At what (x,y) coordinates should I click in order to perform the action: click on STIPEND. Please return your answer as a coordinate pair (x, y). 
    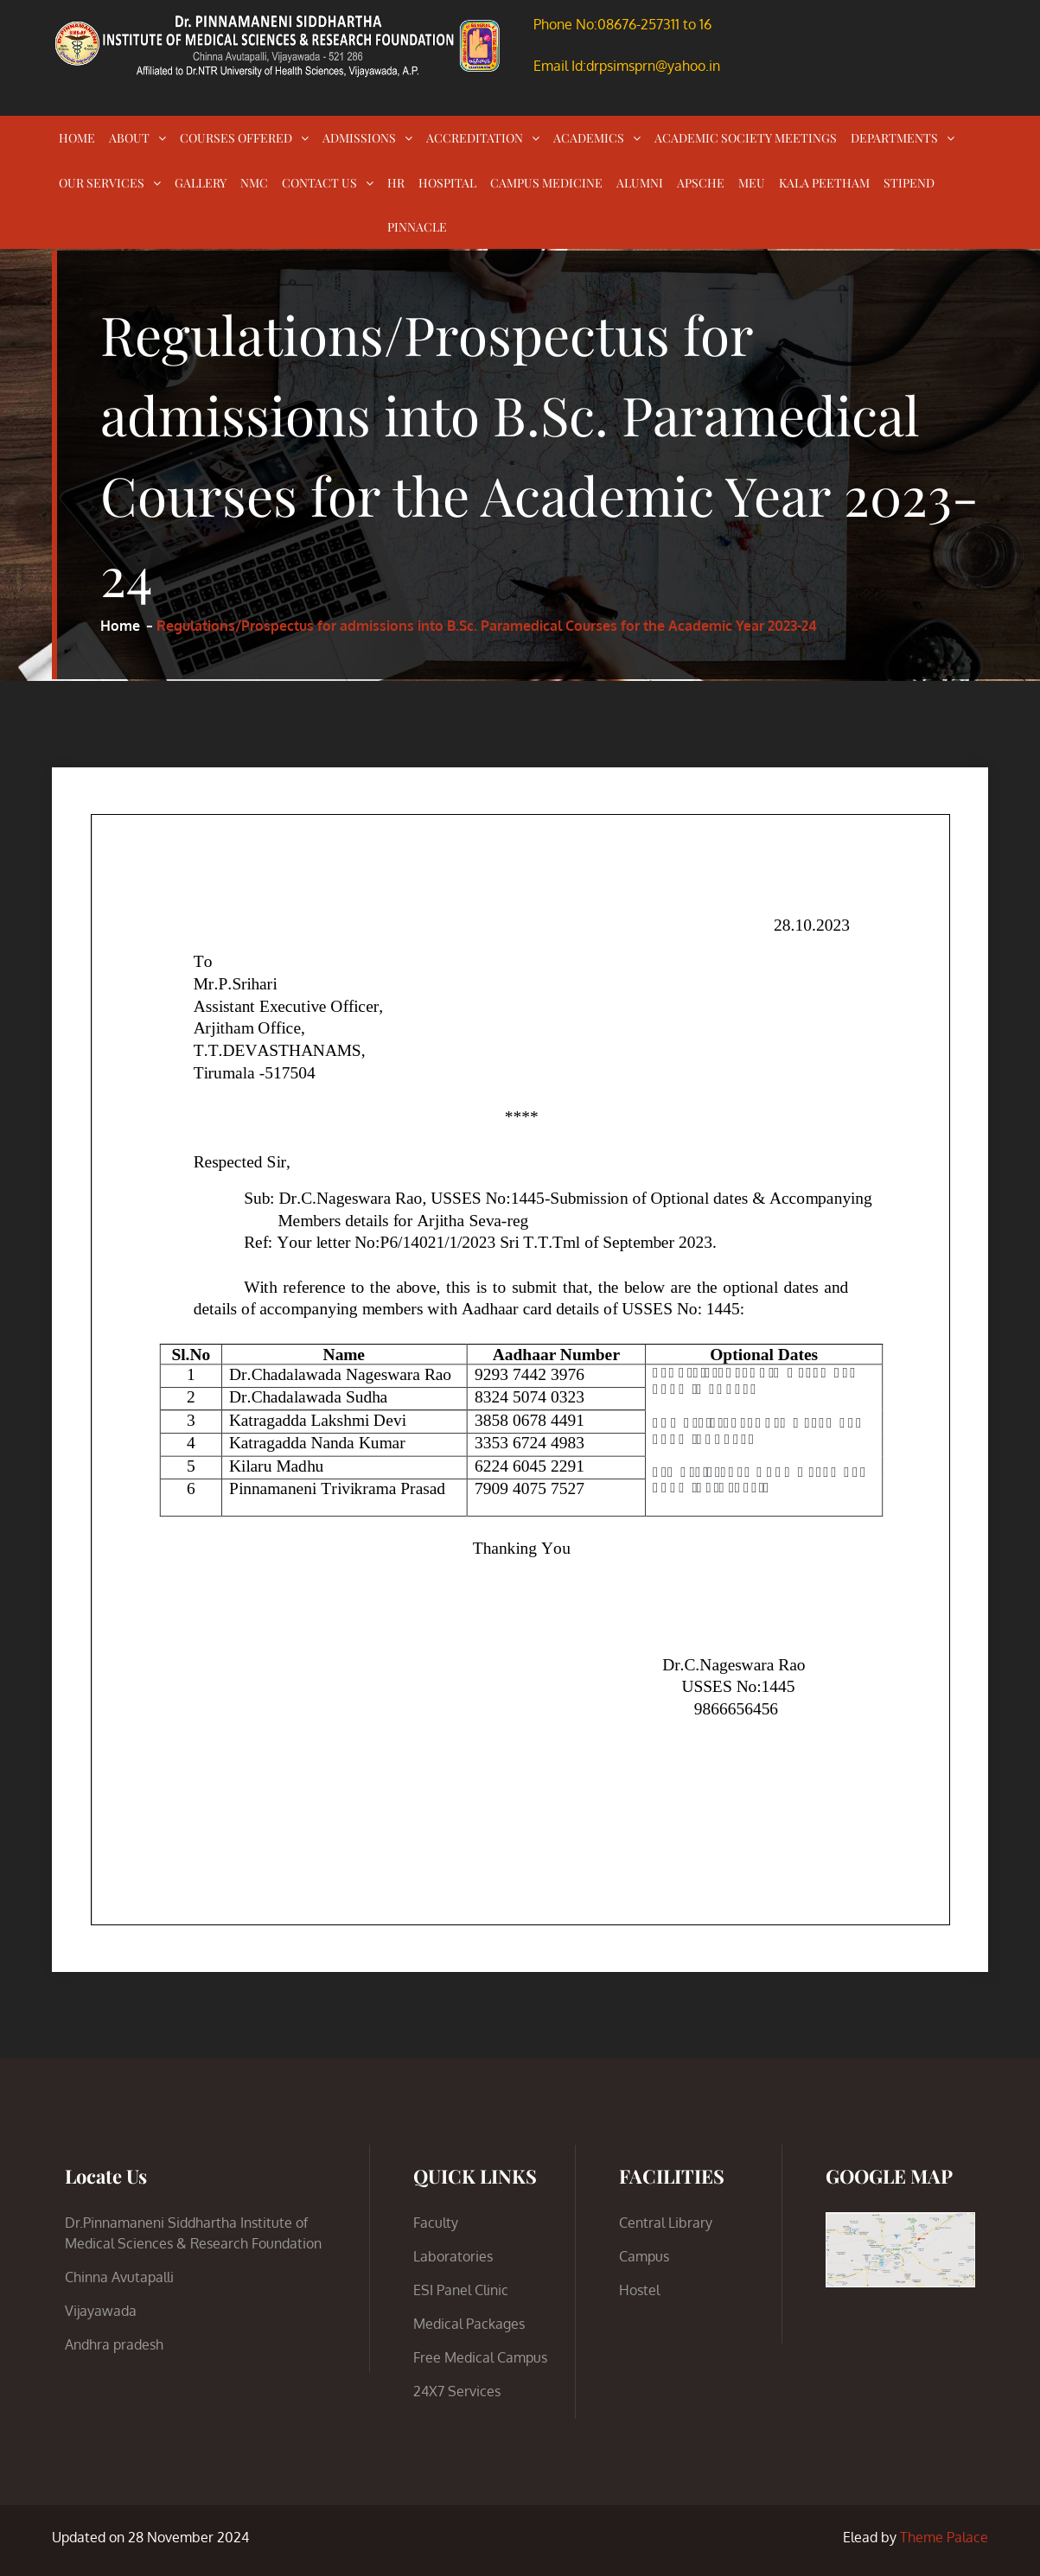
    Looking at the image, I should click on (909, 183).